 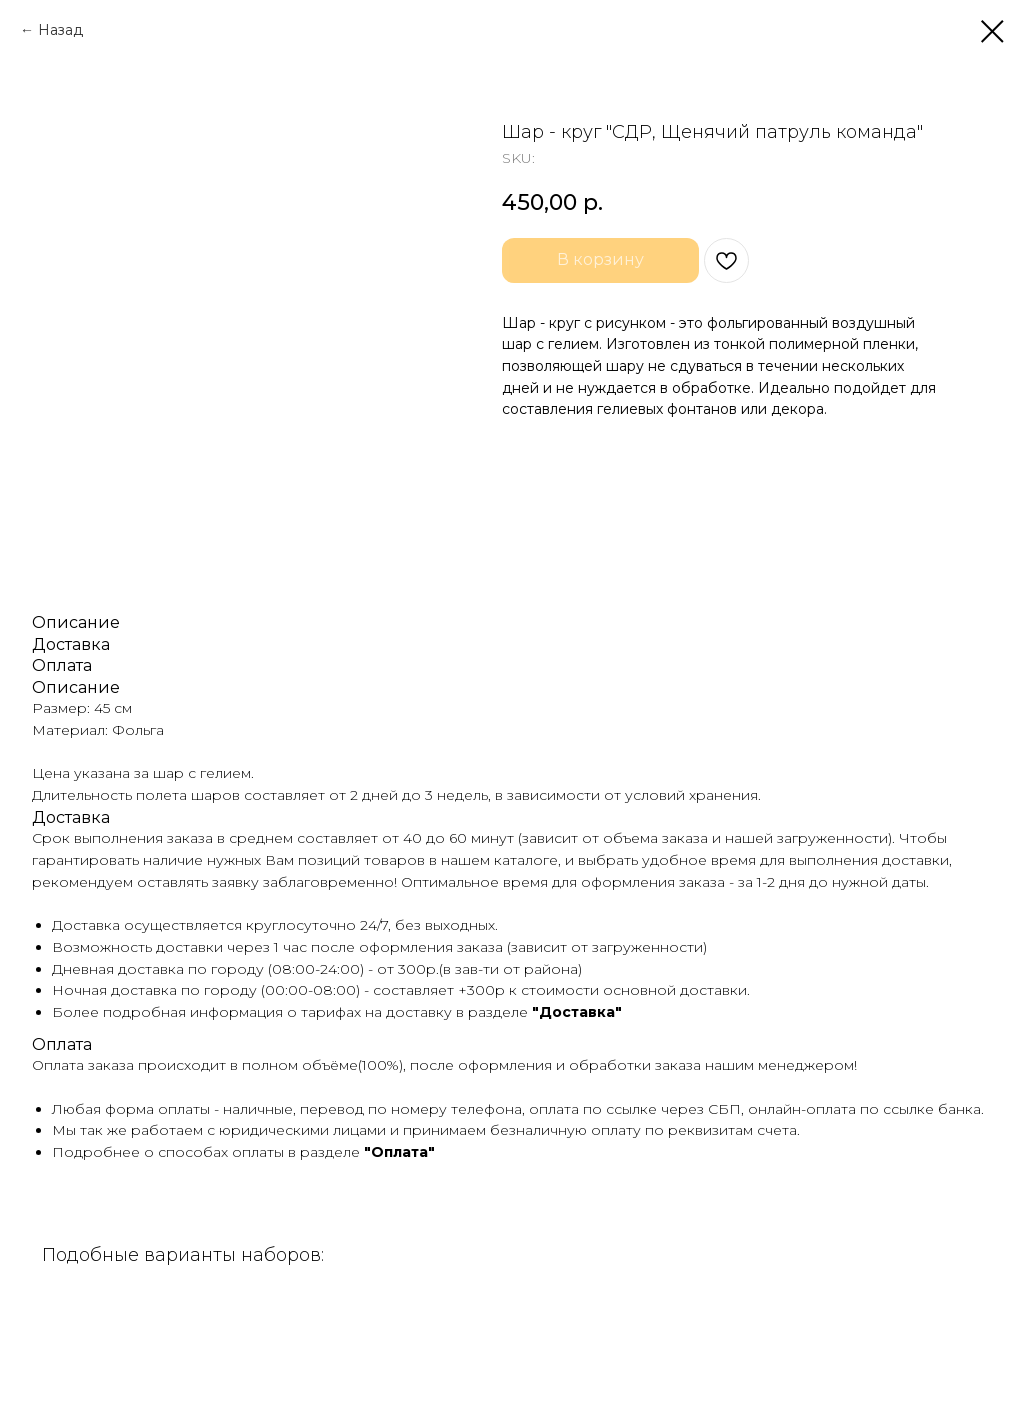 What do you see at coordinates (577, 1012) in the screenshot?
I see `"Доставка"` at bounding box center [577, 1012].